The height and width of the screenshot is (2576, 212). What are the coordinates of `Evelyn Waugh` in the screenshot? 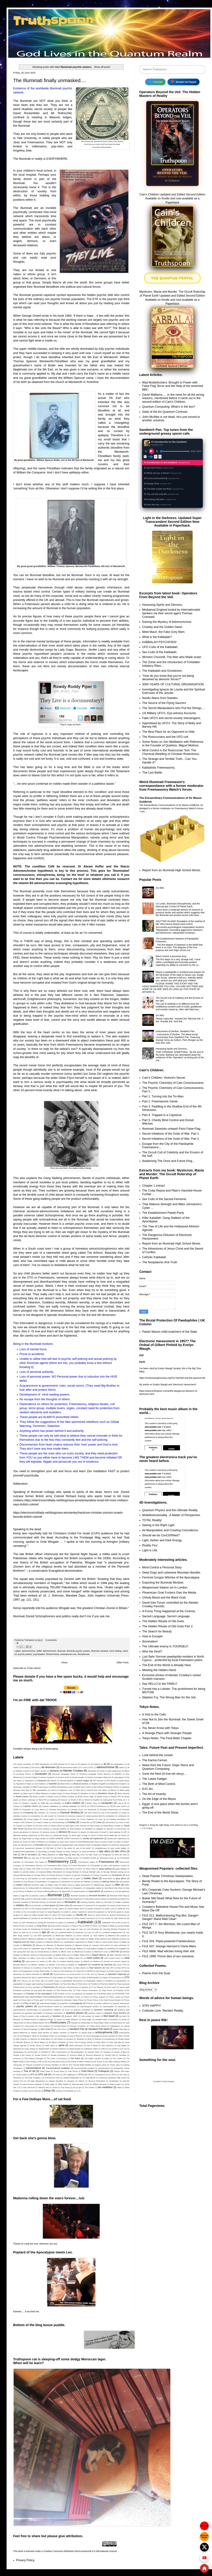 It's located at (56, 1852).